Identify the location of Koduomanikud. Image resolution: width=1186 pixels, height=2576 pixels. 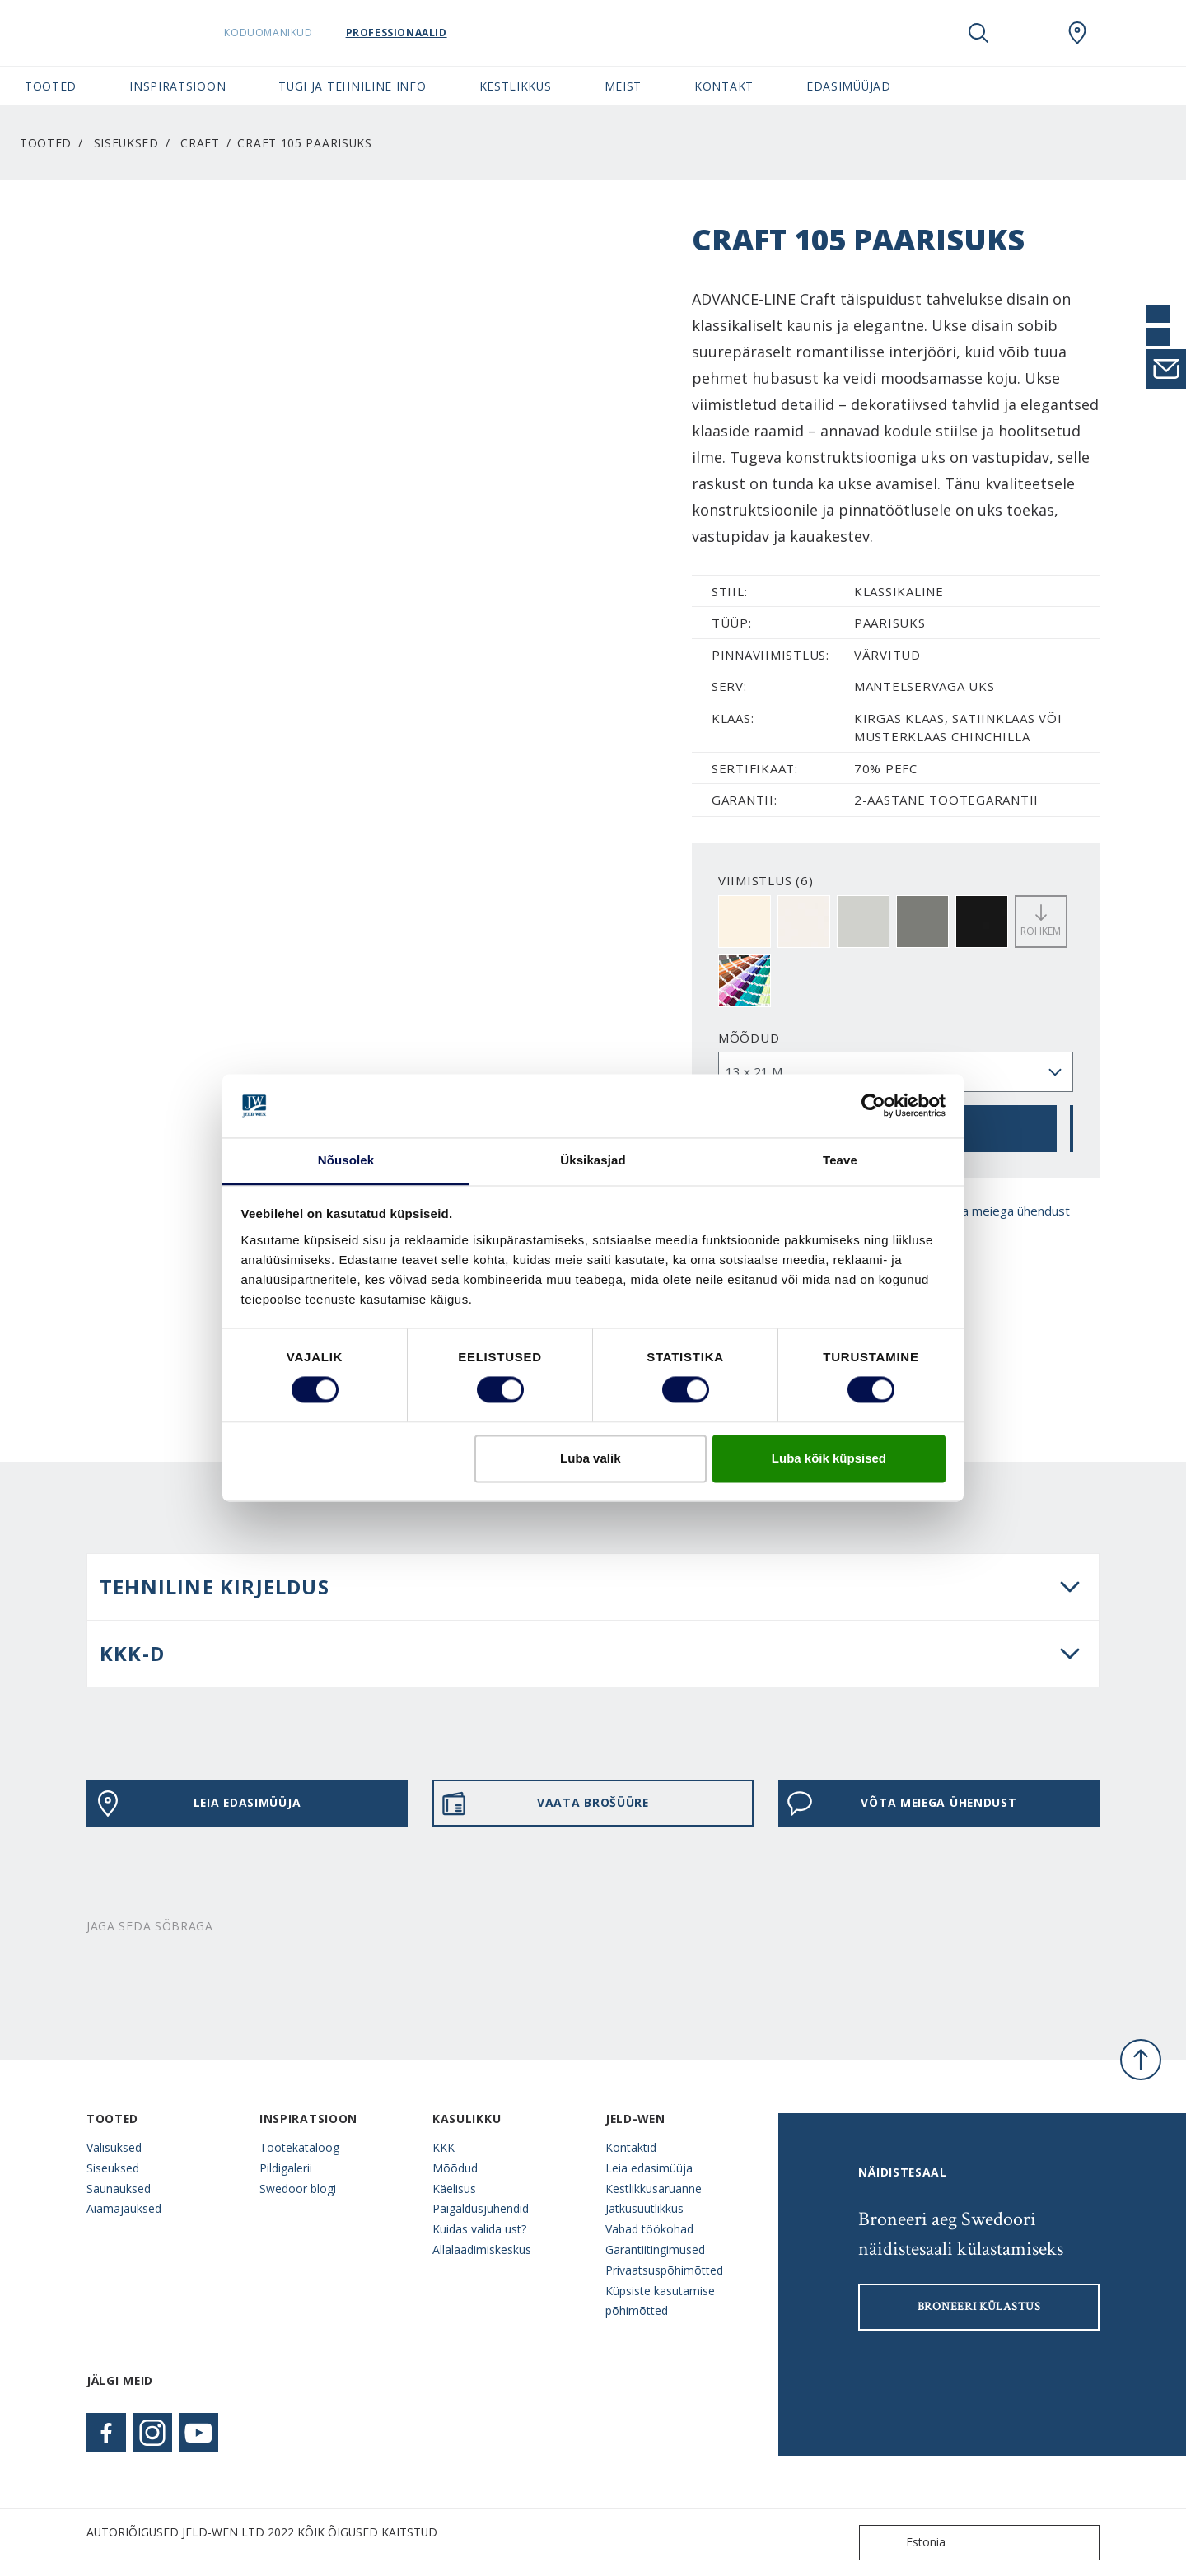
(291, 33).